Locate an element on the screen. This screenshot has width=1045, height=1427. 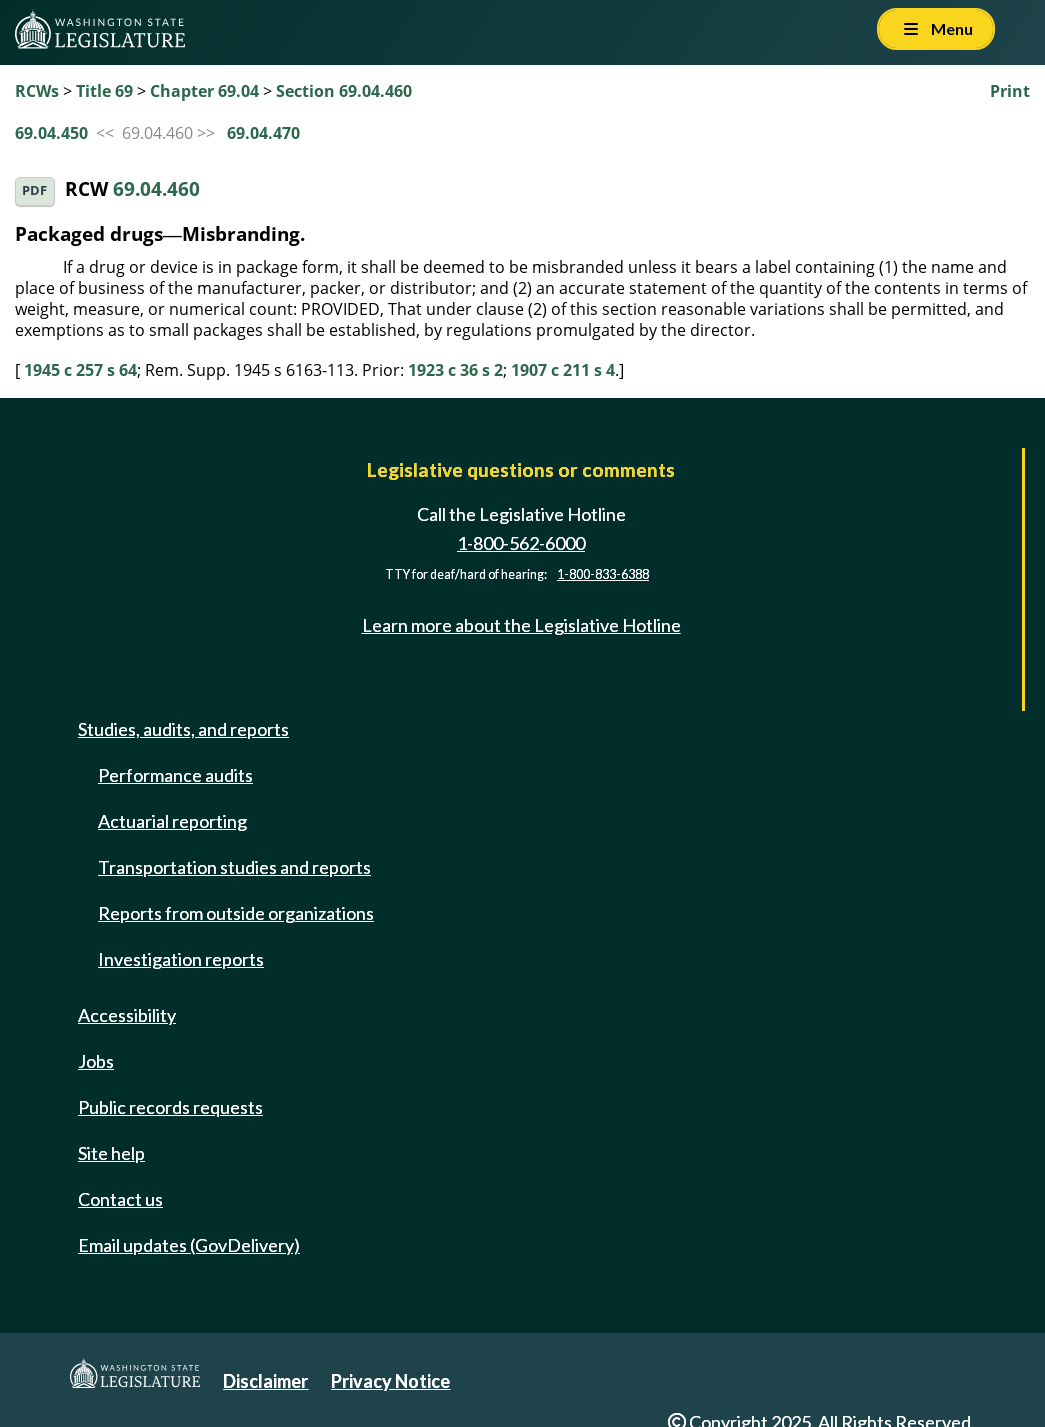
Transportation studies and reports is located at coordinates (234, 867).